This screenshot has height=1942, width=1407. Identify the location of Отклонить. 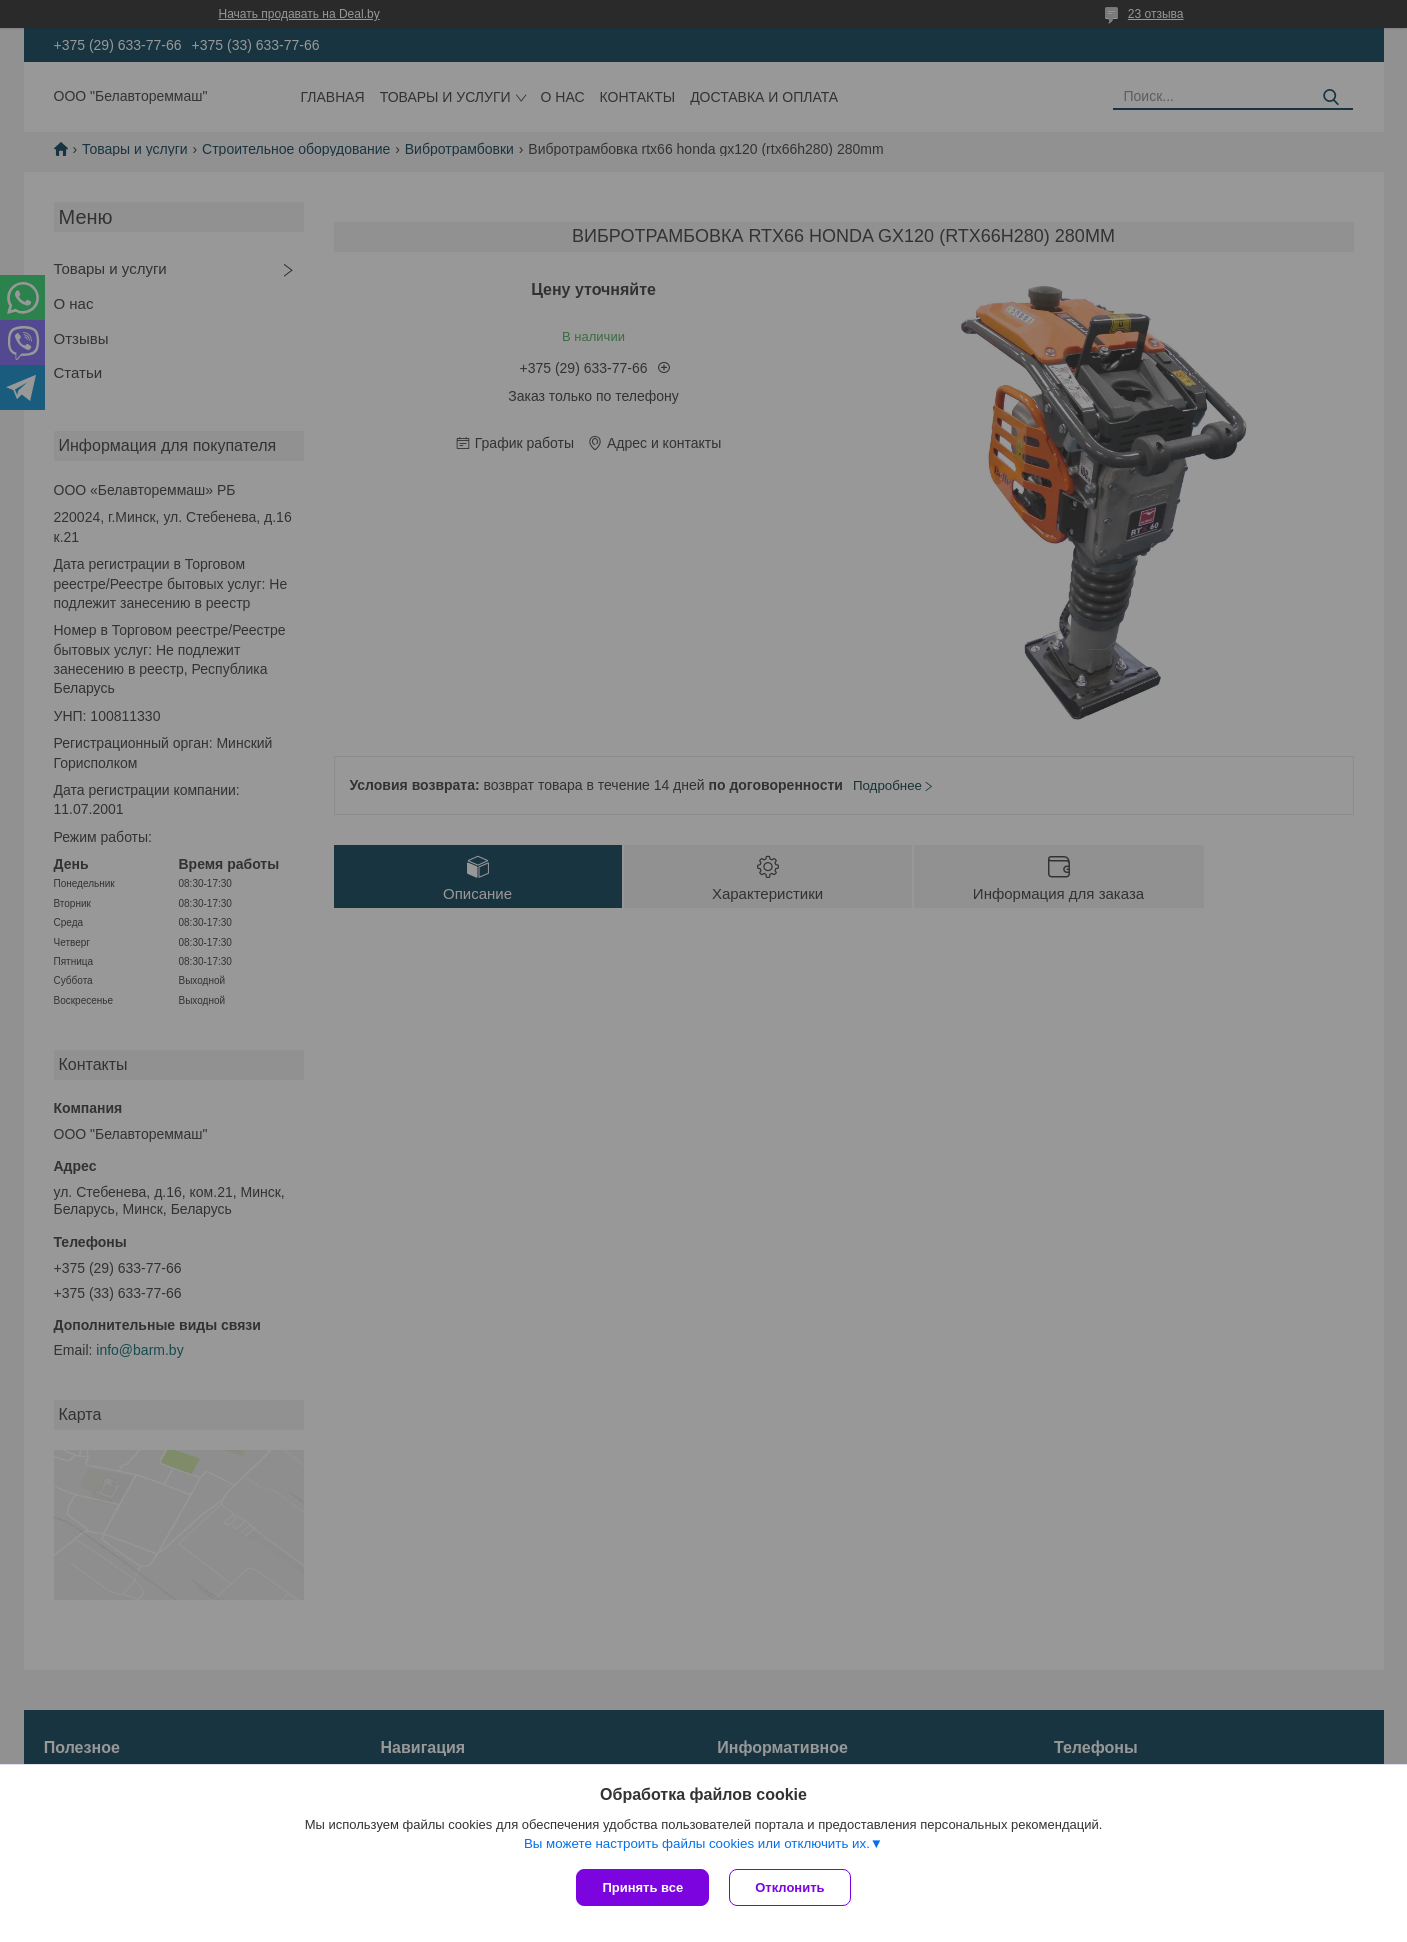
(789, 1887).